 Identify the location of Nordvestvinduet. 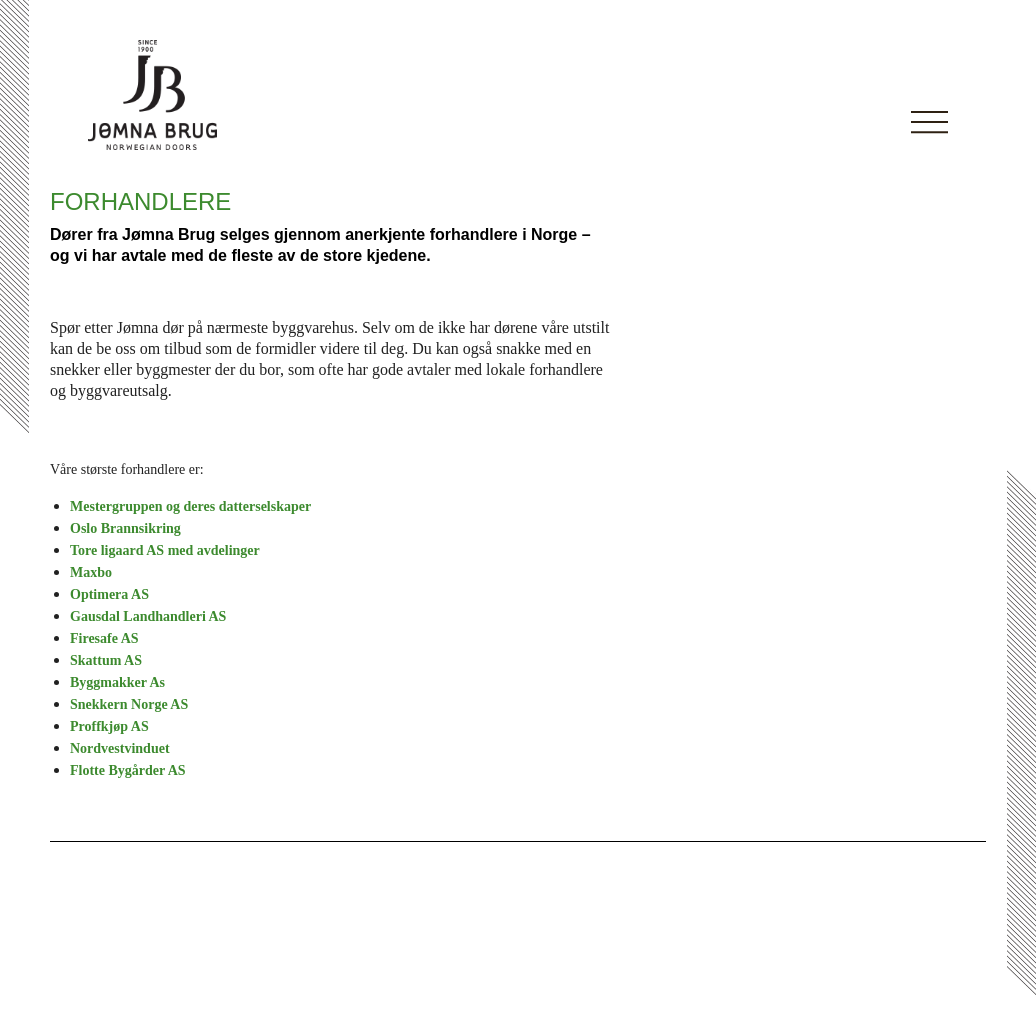
(120, 748).